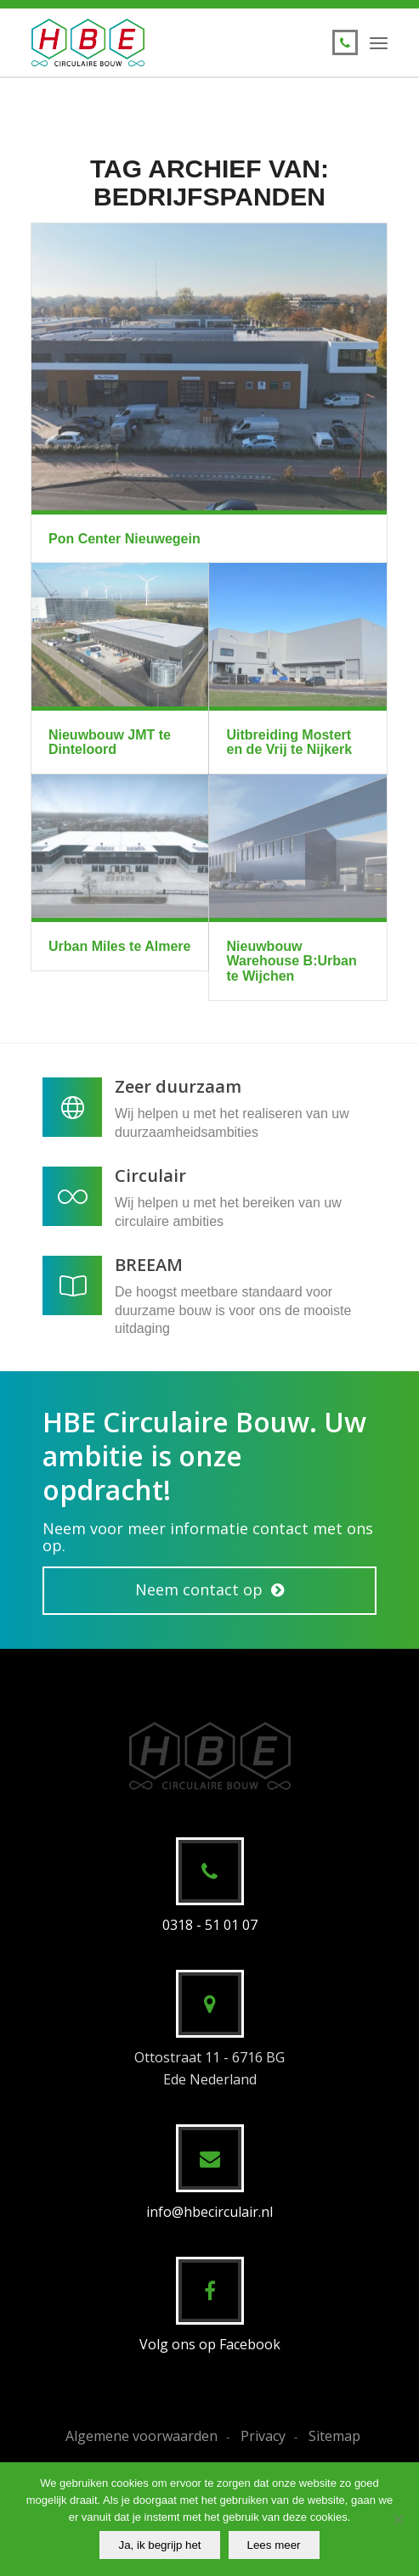 Image resolution: width=419 pixels, height=2576 pixels. I want to click on [Menu], so click(379, 42).